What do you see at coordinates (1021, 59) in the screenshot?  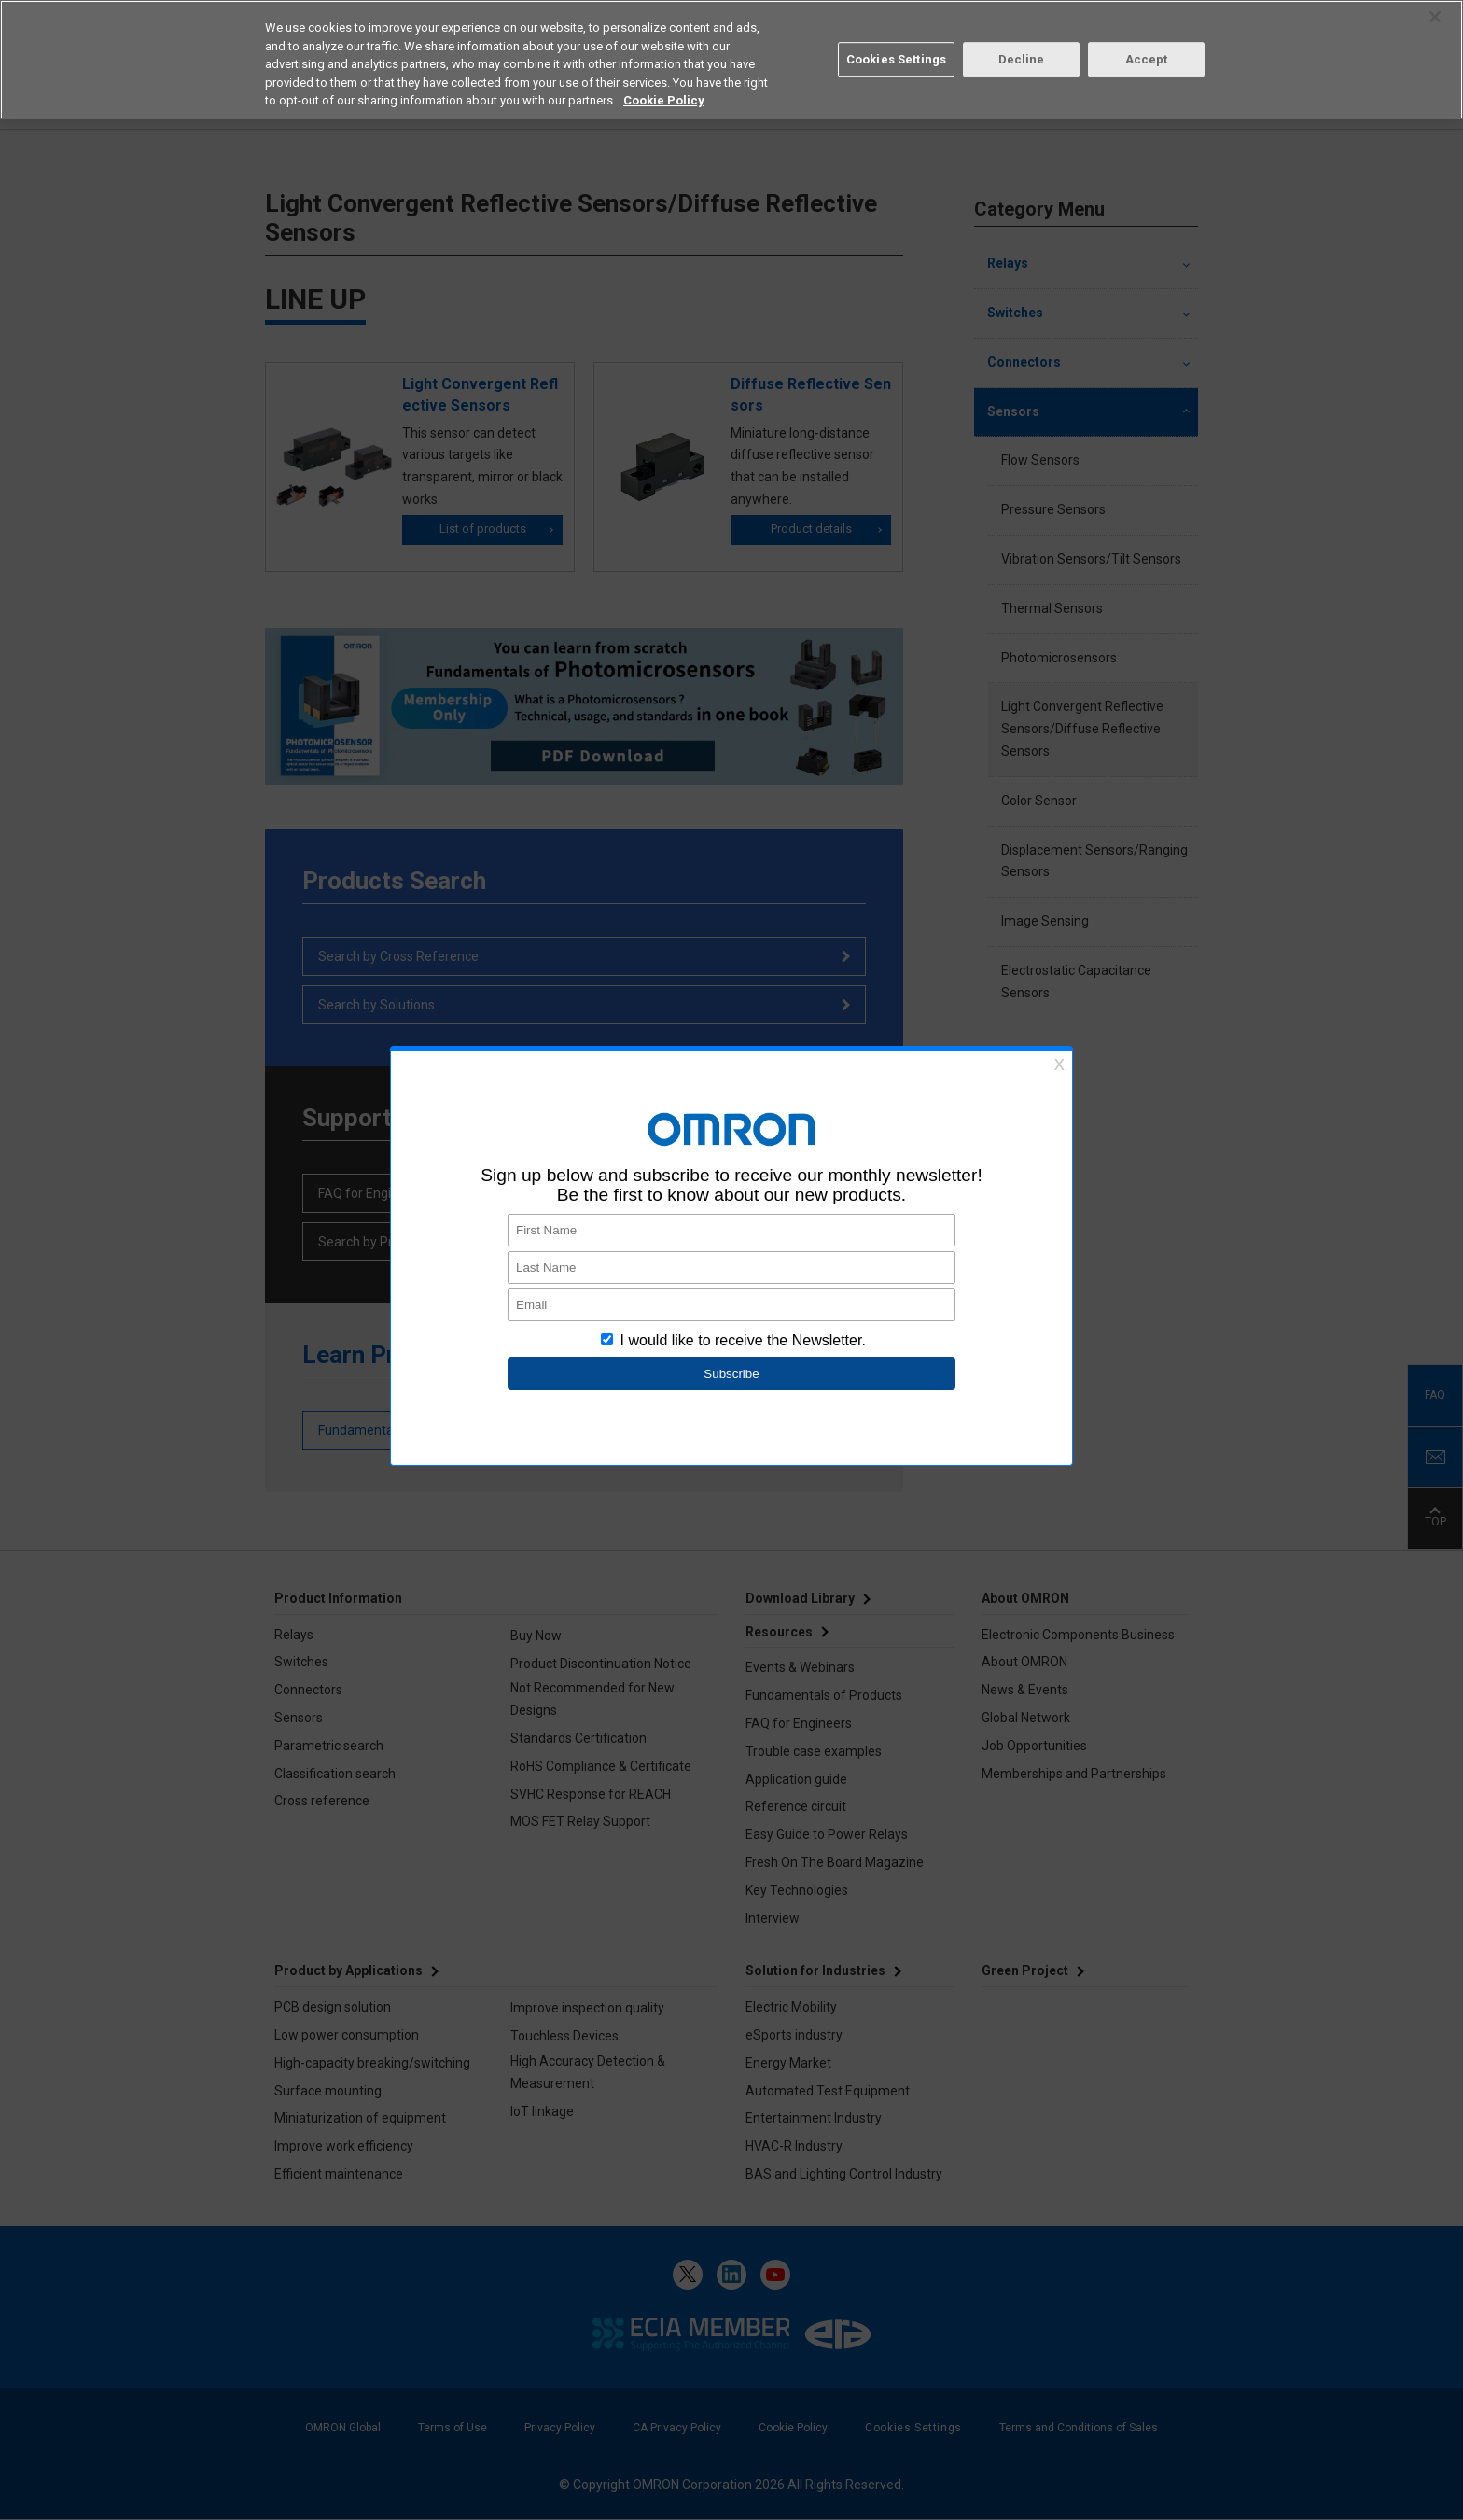 I see `Decline` at bounding box center [1021, 59].